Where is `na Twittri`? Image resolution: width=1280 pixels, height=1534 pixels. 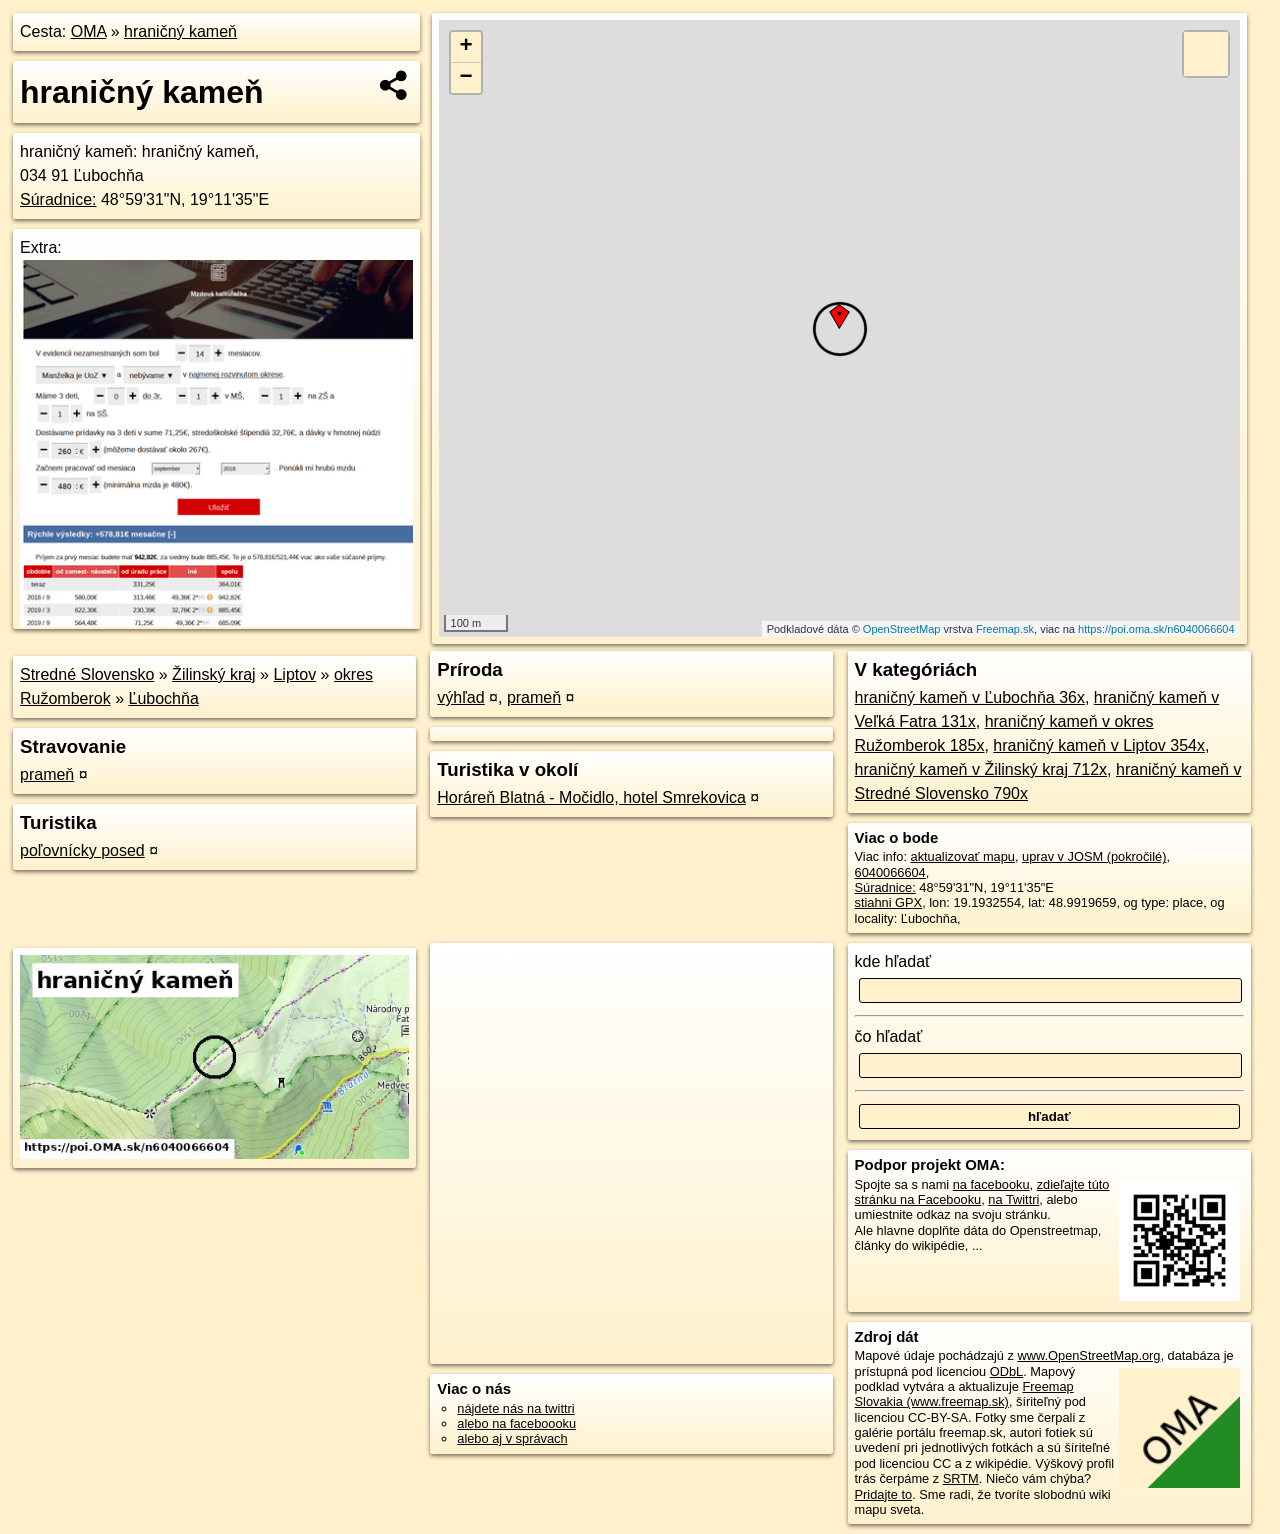 na Twittri is located at coordinates (1013, 1199).